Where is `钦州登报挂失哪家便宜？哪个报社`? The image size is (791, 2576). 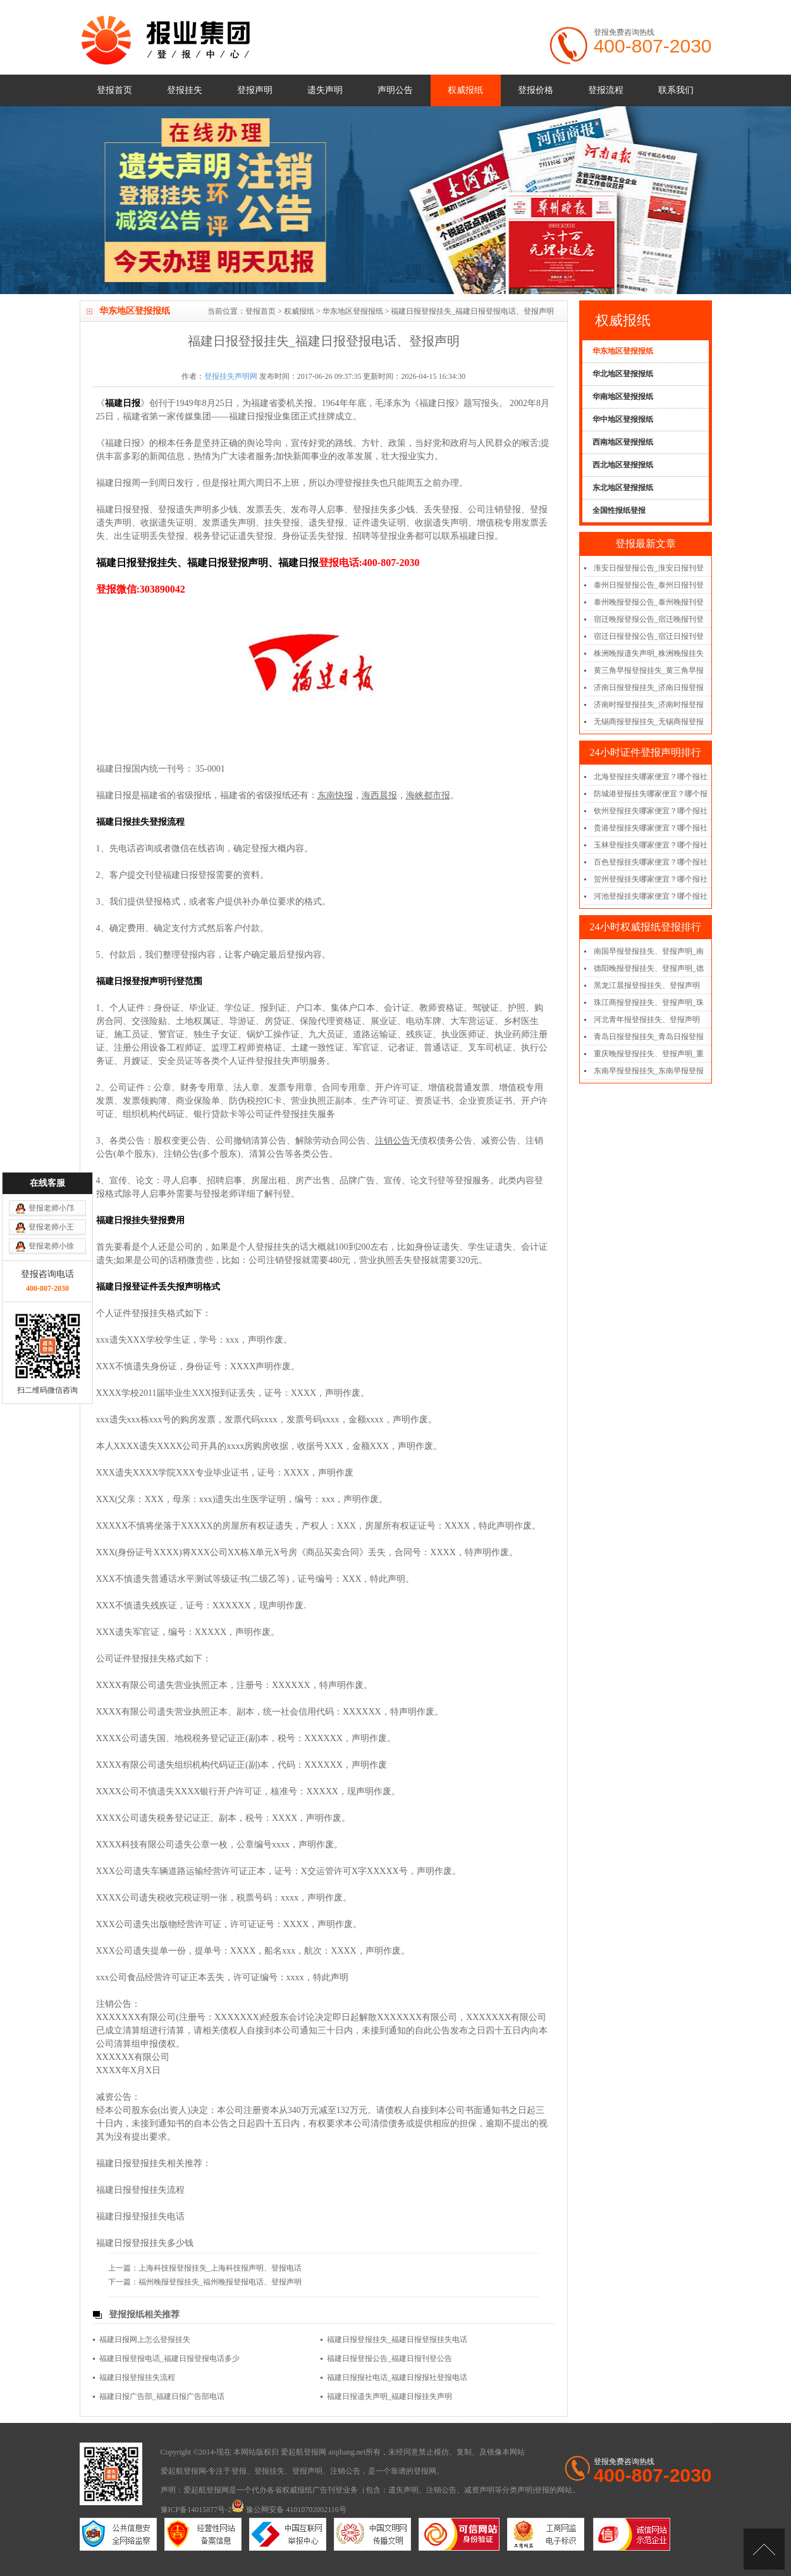
钦州登报挂失哪家便宜？哪个报社 is located at coordinates (651, 810).